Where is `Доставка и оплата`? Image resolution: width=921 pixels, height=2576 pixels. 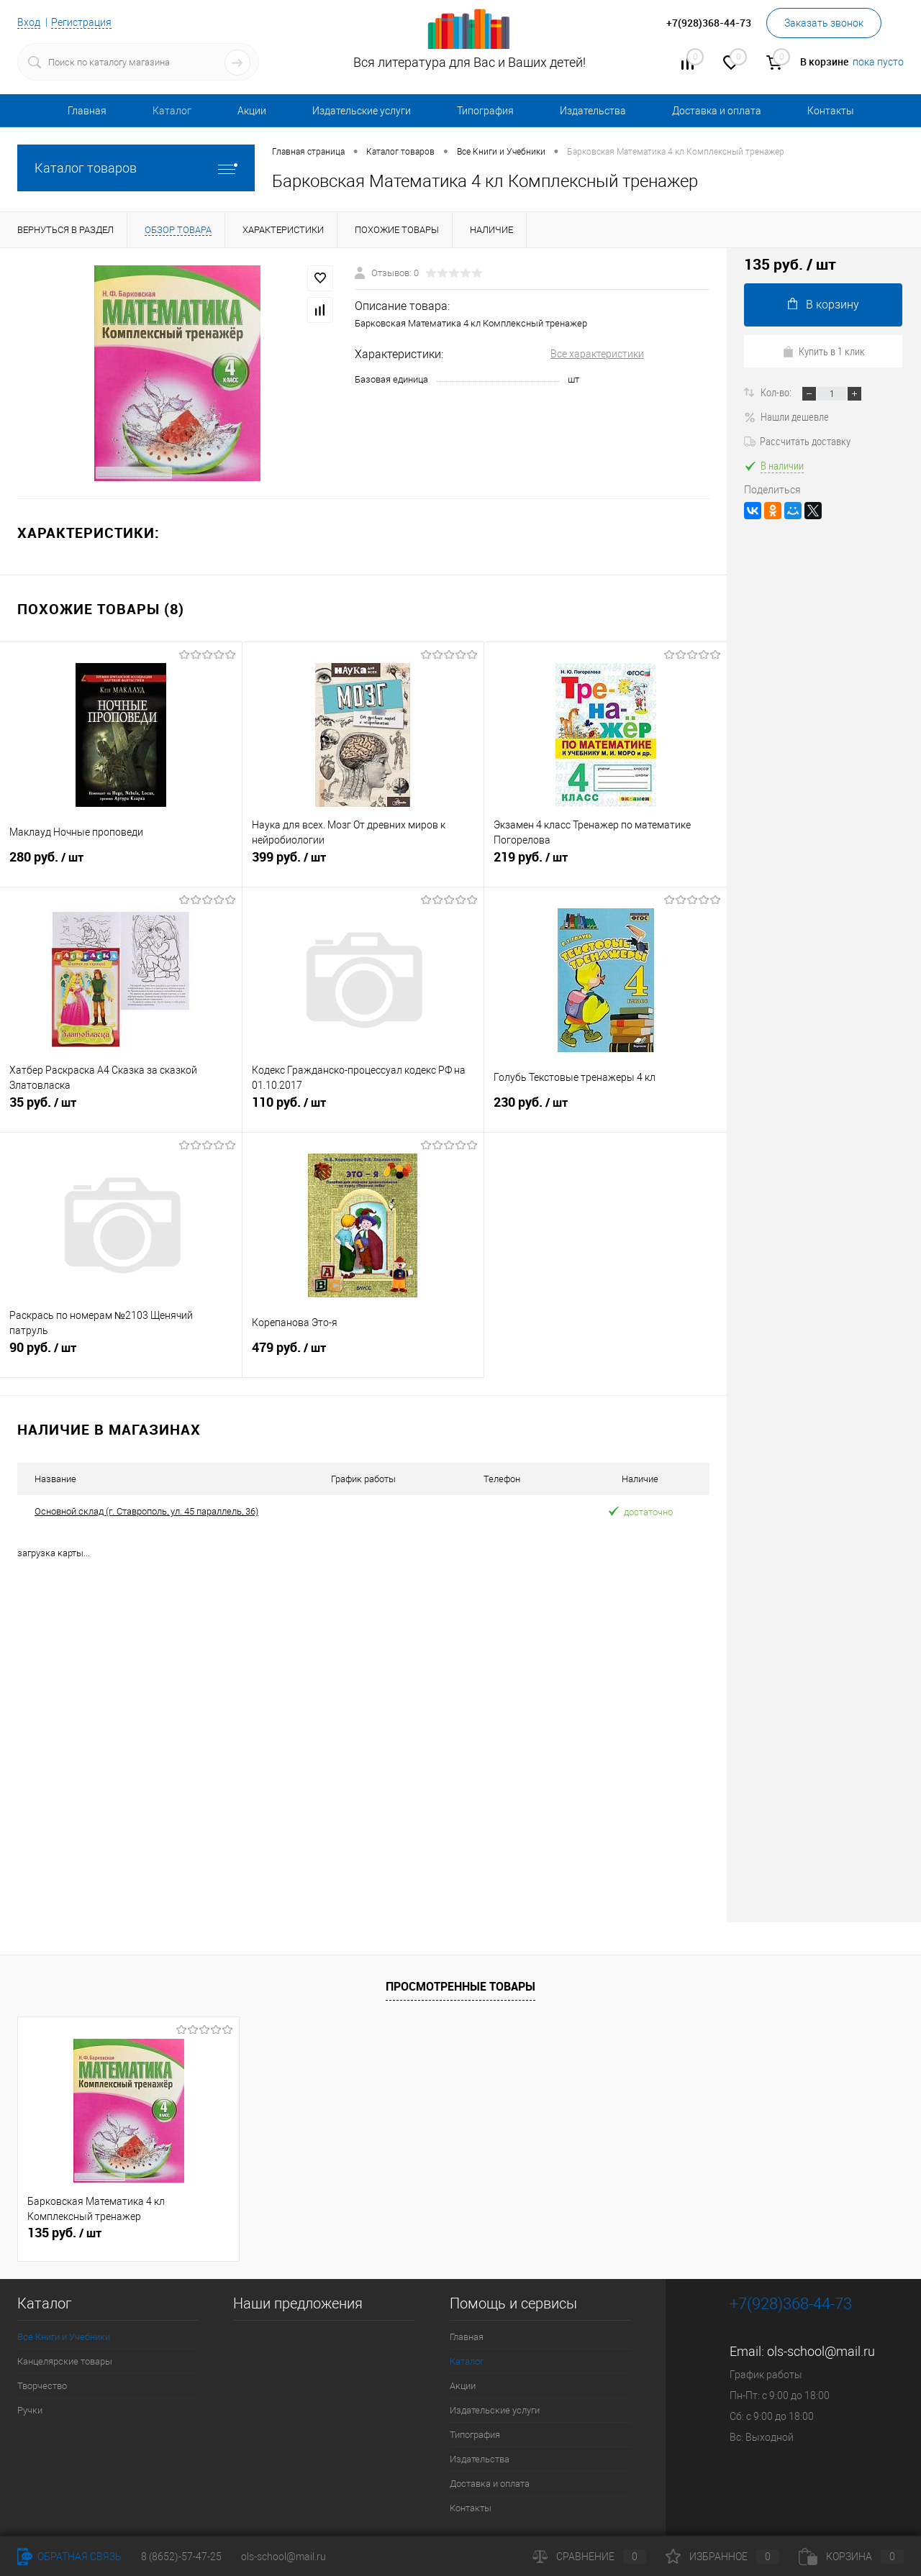 Доставка и оплата is located at coordinates (716, 111).